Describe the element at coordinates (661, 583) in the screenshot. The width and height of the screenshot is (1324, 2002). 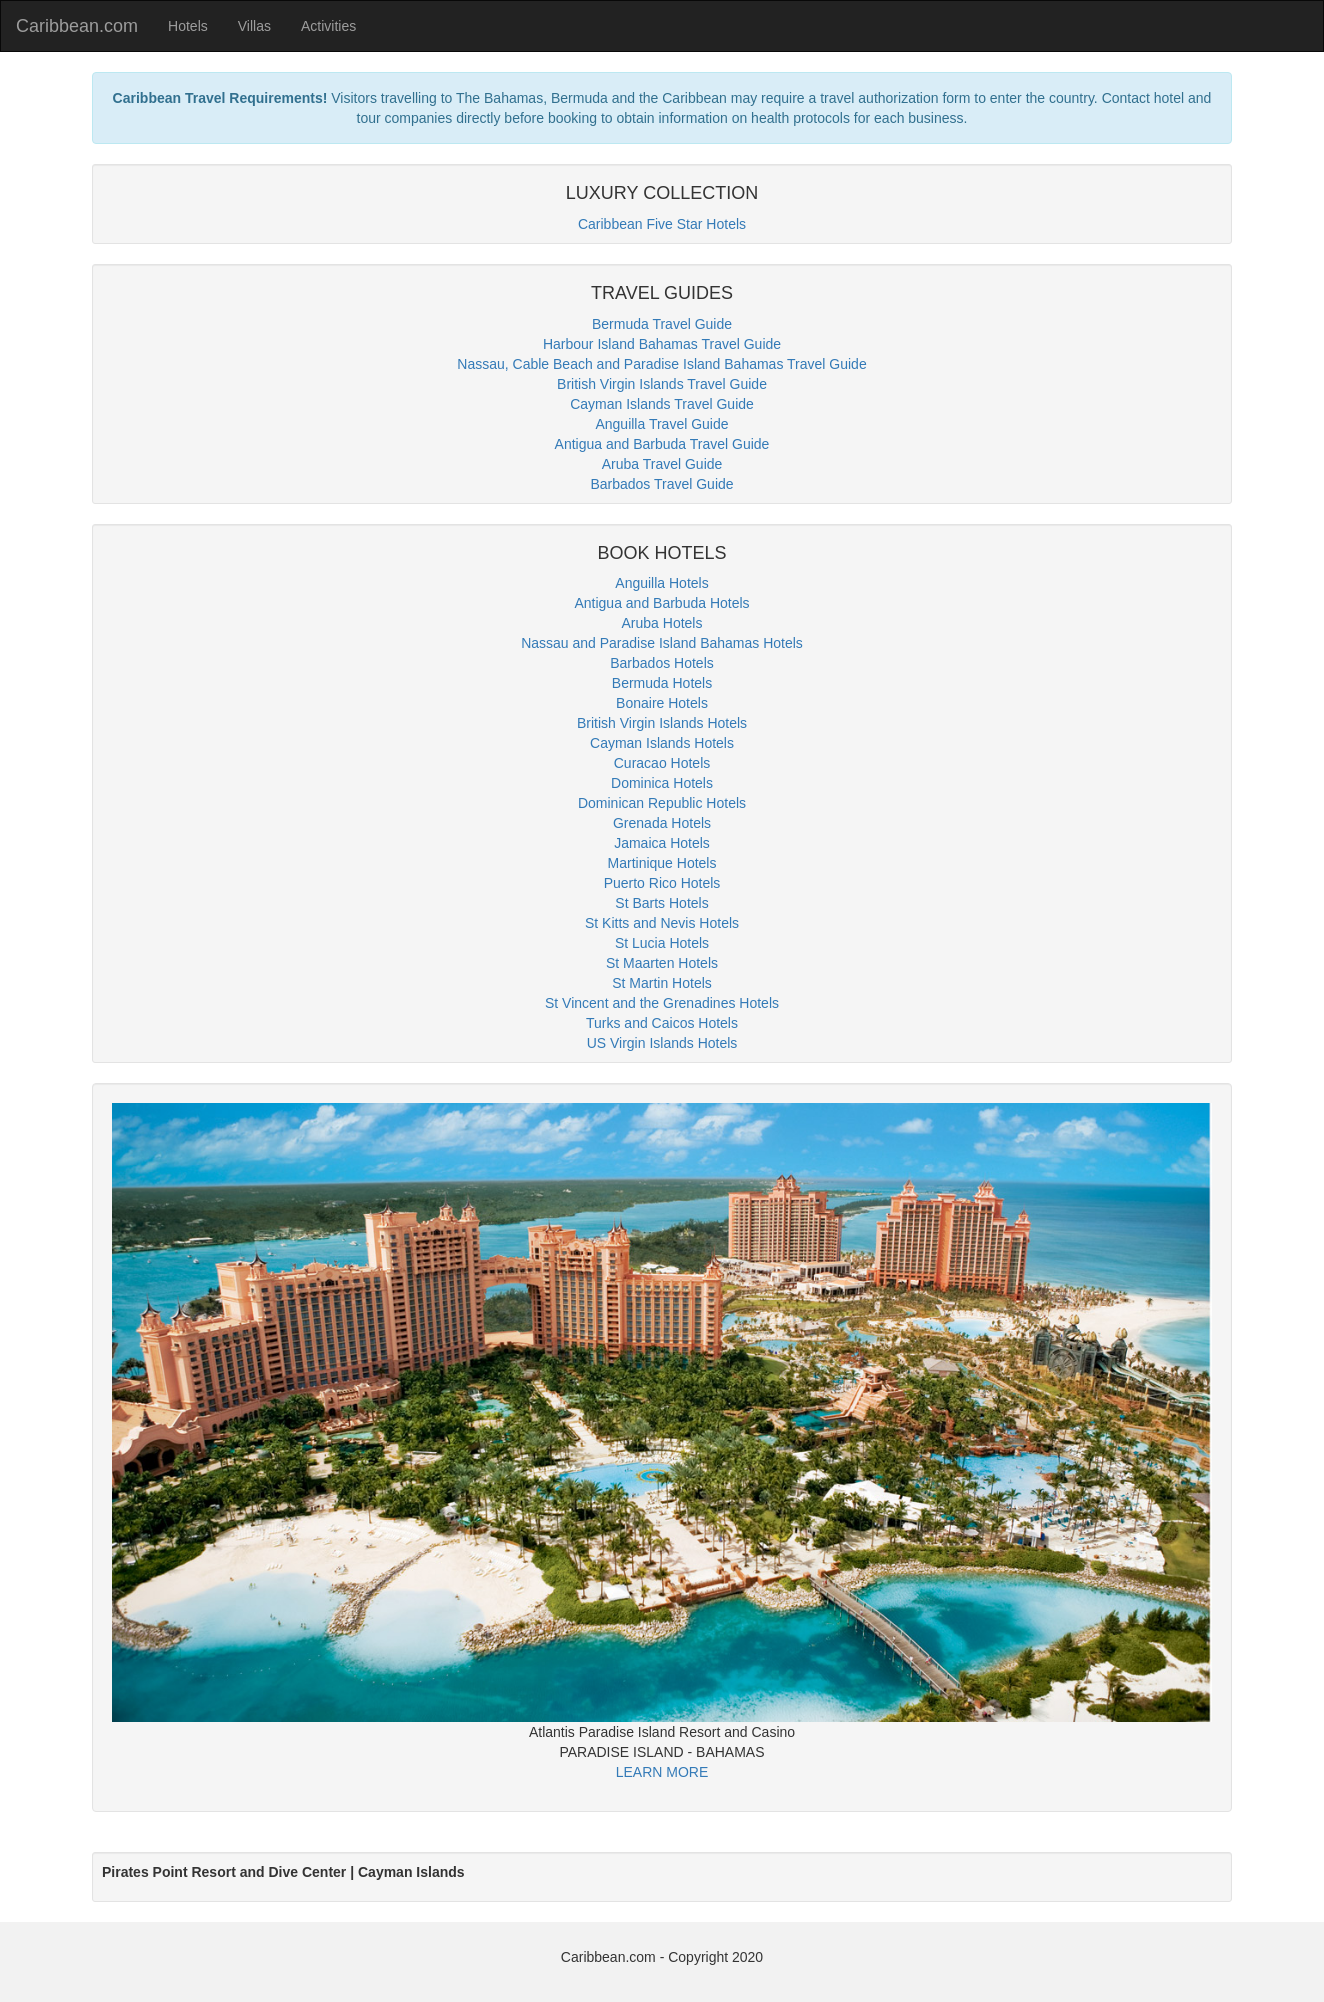
I see `Anguilla Hotels` at that location.